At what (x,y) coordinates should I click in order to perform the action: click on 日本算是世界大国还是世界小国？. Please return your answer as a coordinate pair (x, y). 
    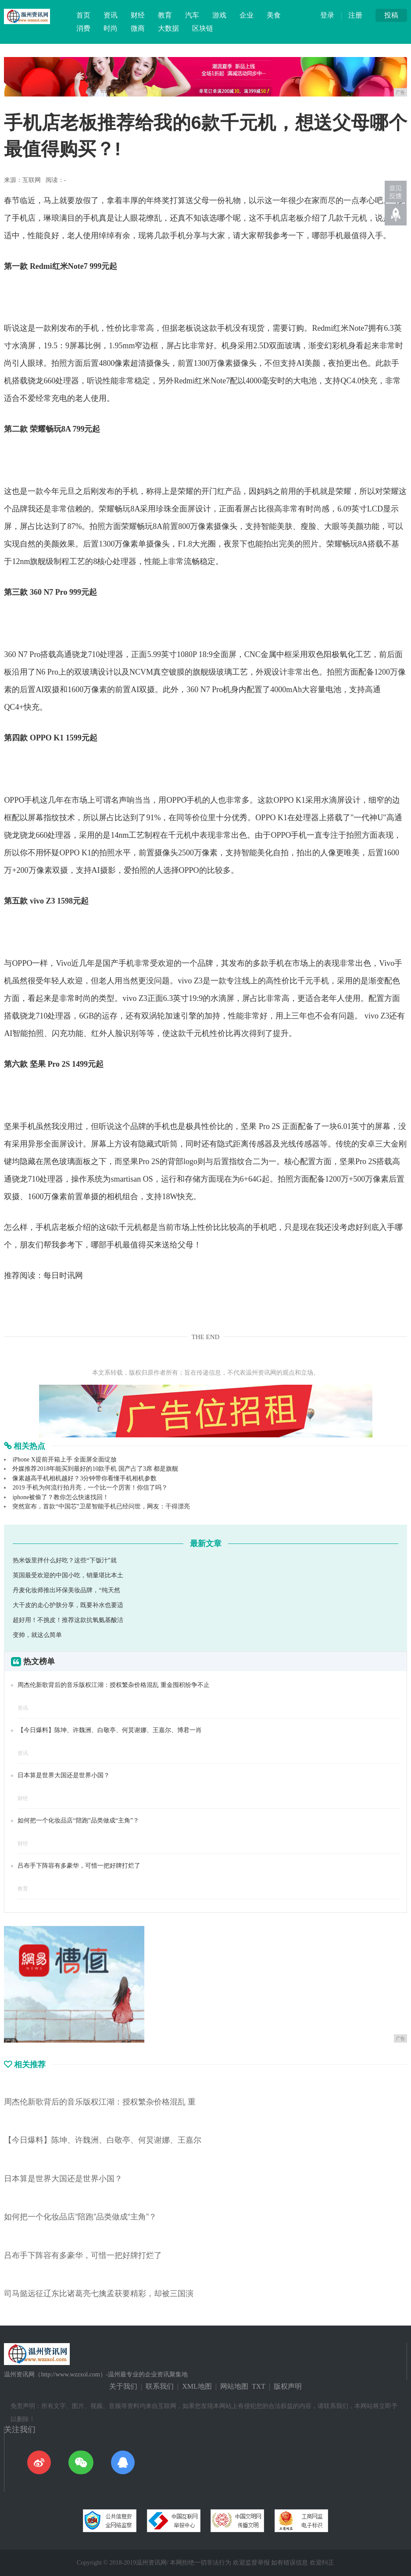
    Looking at the image, I should click on (64, 1775).